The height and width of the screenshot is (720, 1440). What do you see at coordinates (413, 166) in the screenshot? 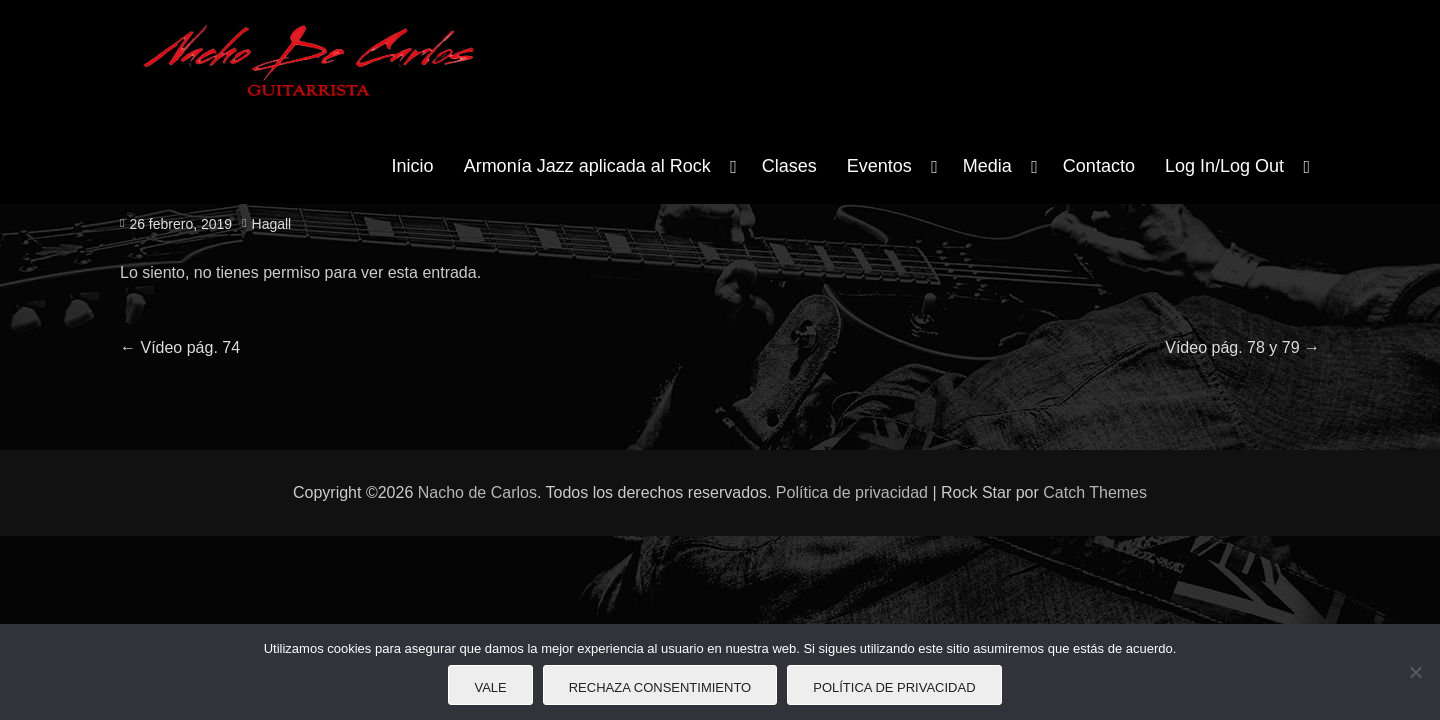
I see `Inicio` at bounding box center [413, 166].